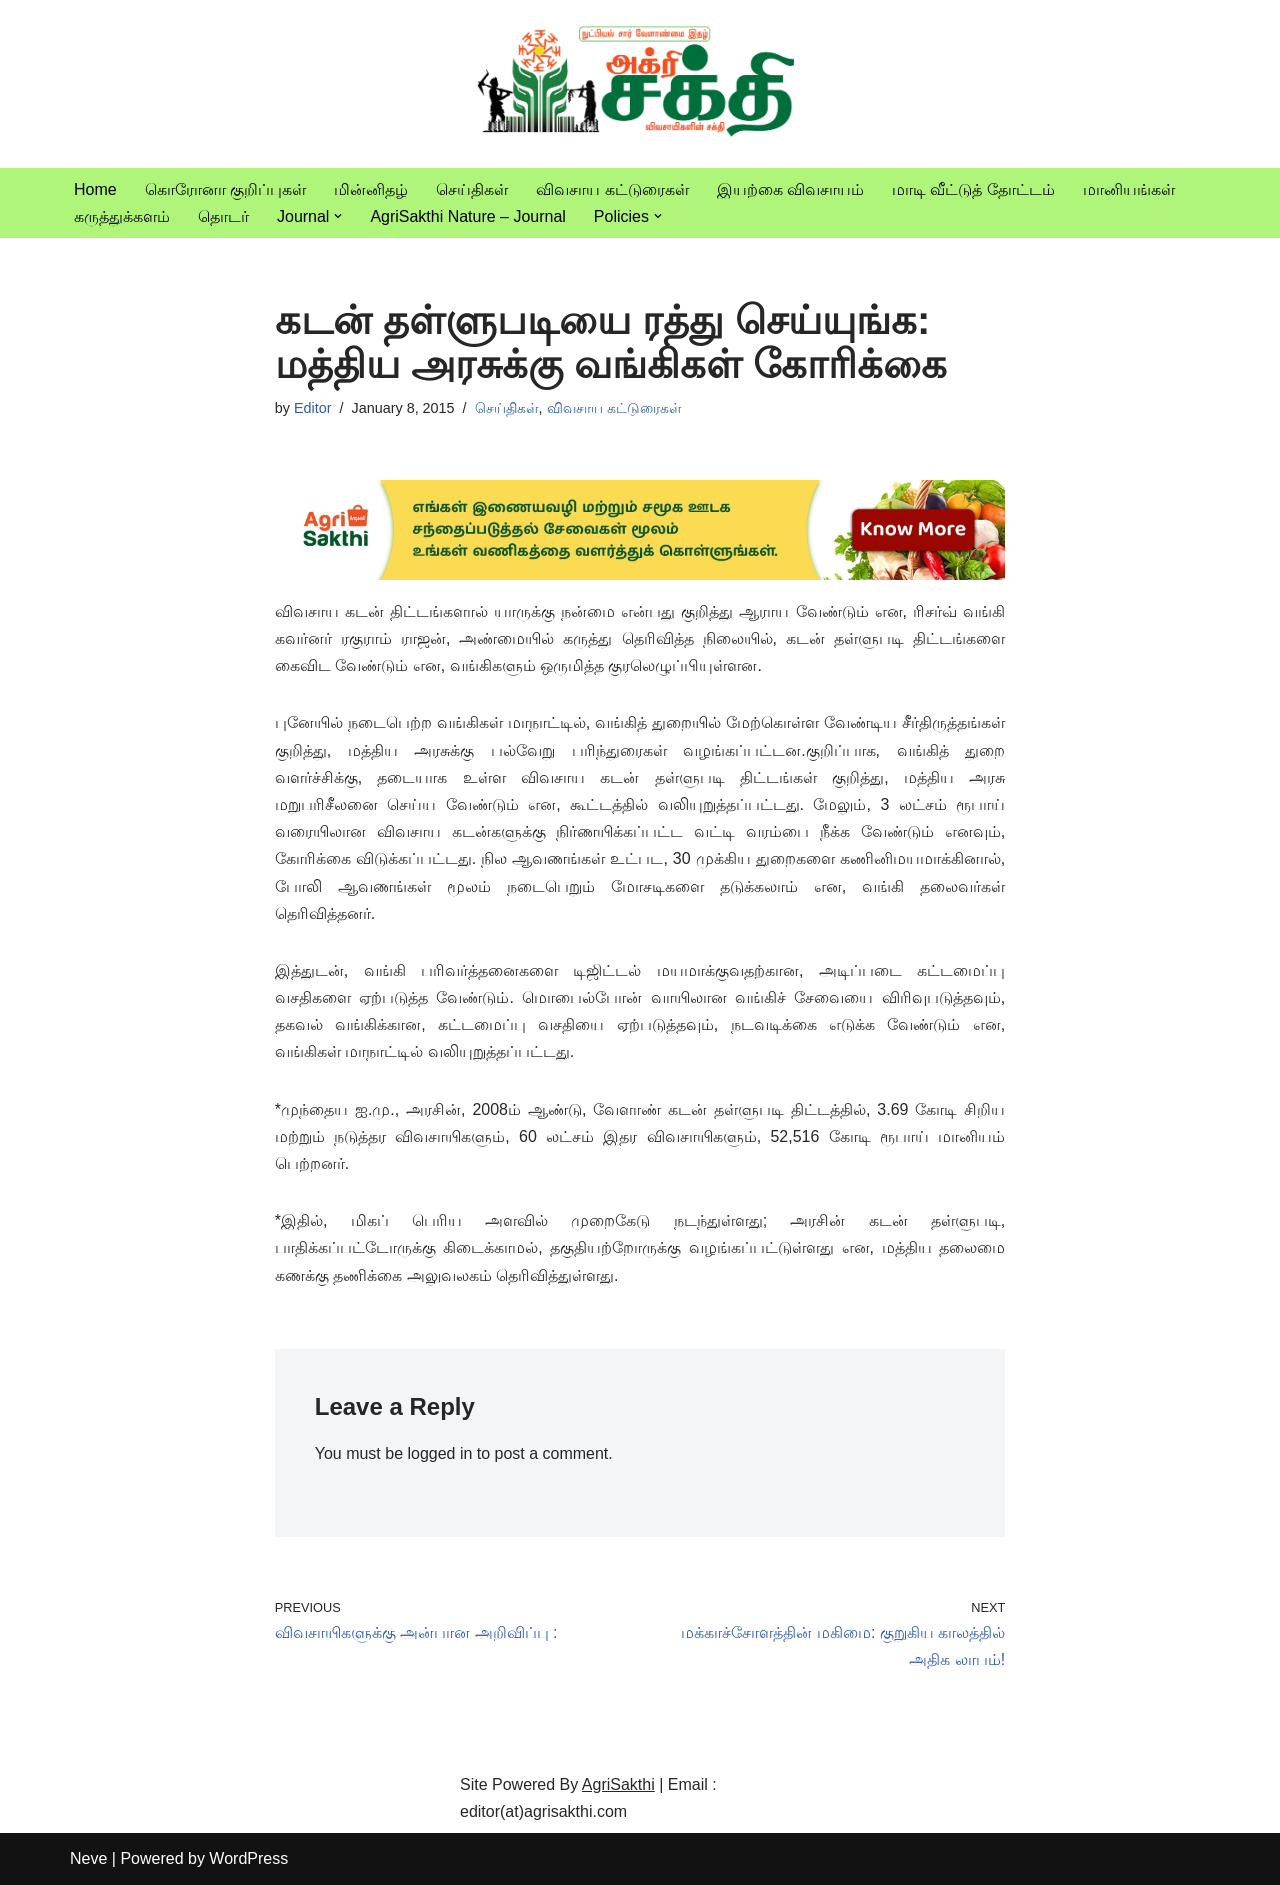 This screenshot has width=1280, height=1885. I want to click on [agrisakthi ads], so click(640, 574).